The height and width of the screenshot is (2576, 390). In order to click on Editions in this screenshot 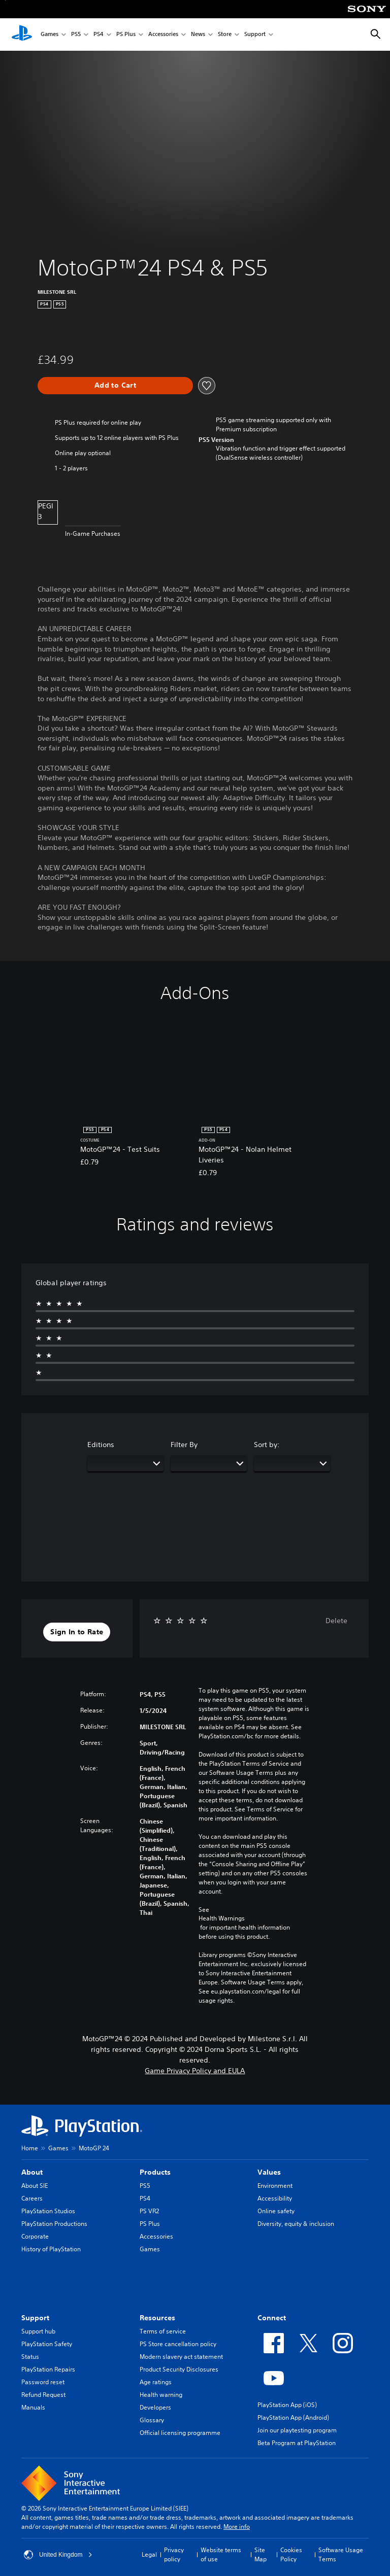, I will do `click(100, 1444)`.